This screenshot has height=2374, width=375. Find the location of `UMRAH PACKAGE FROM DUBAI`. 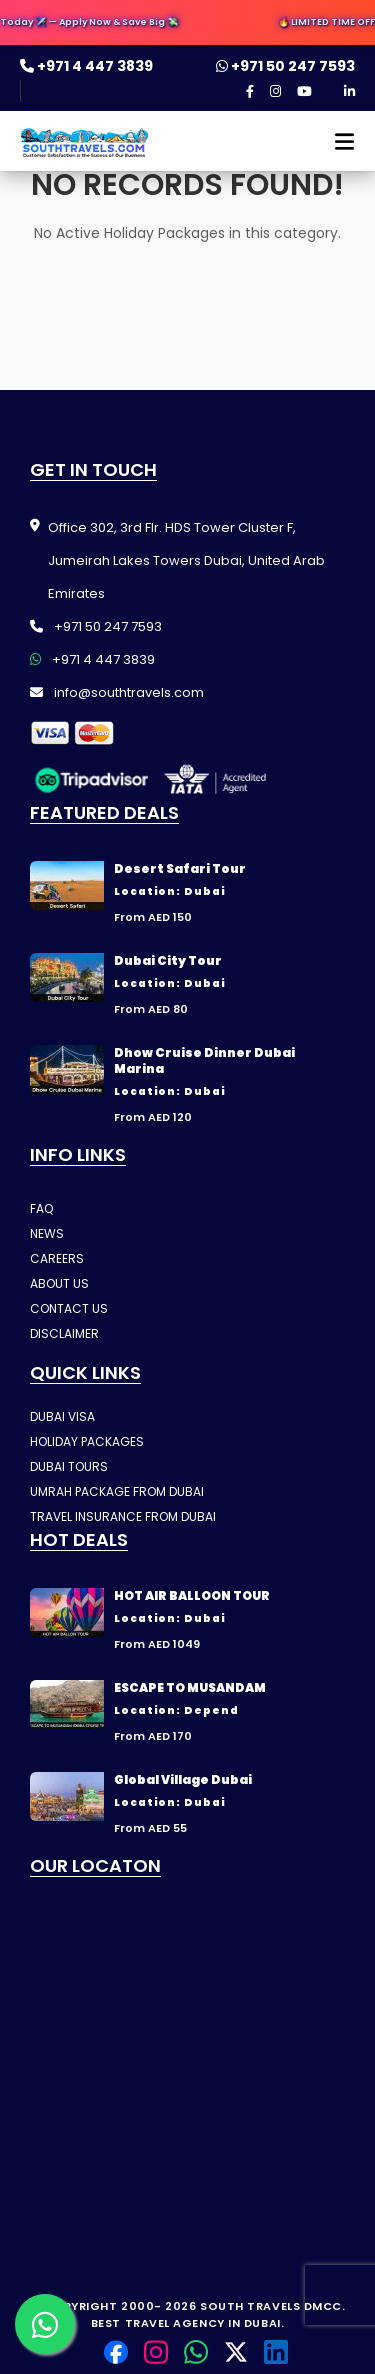

UMRAH PACKAGE FROM DUBAI is located at coordinates (117, 1491).